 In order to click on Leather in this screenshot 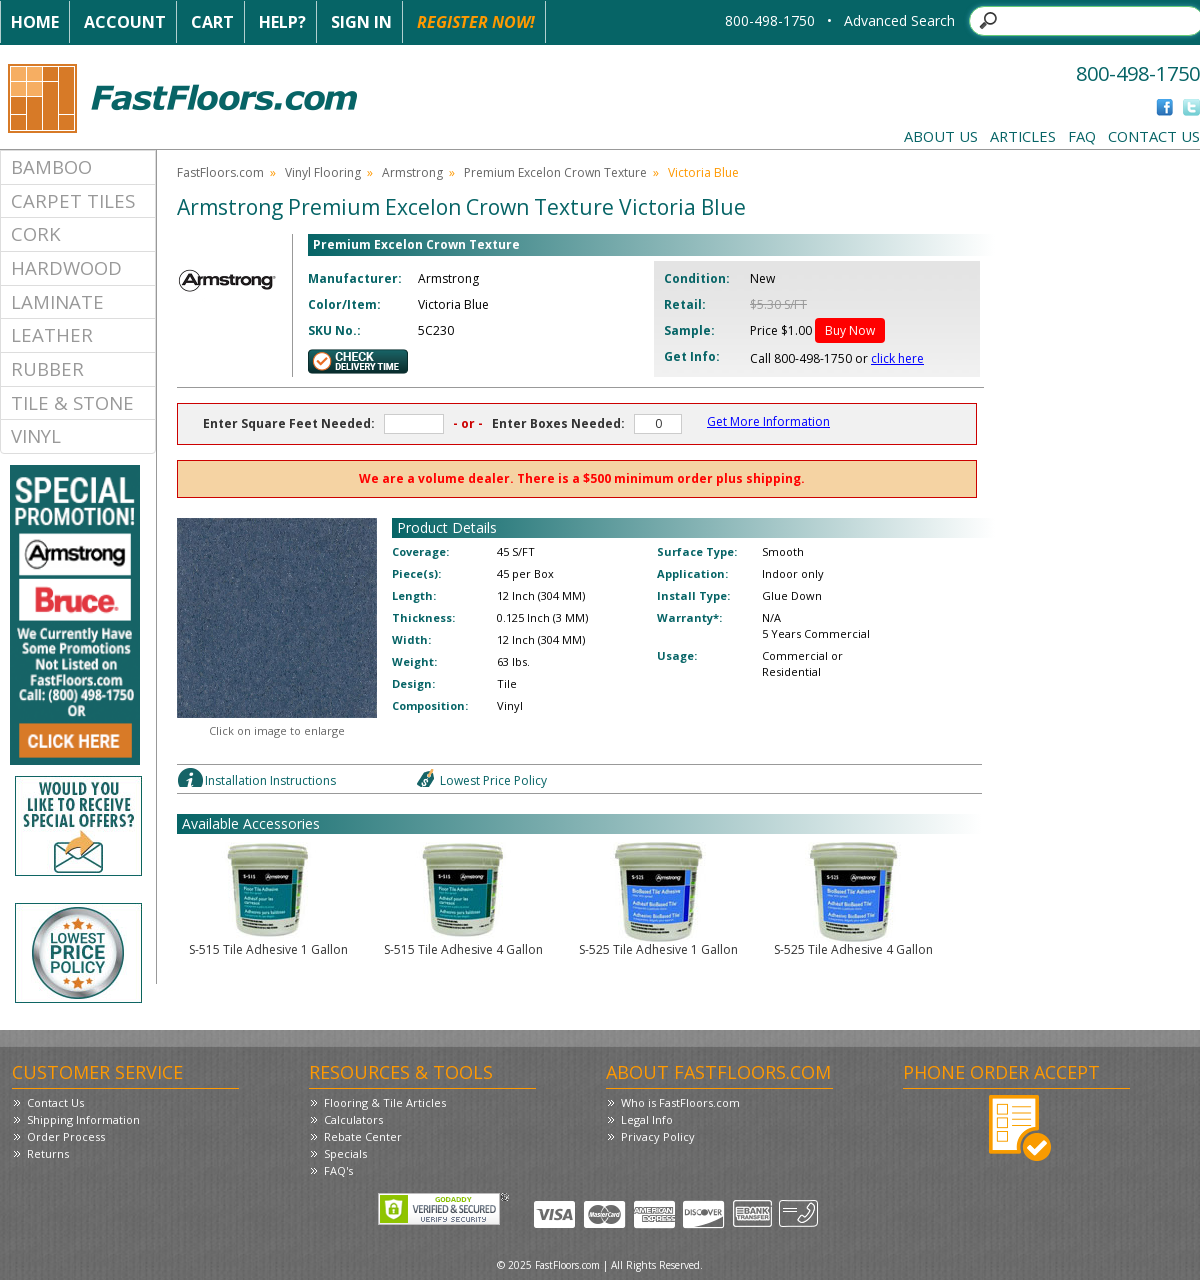, I will do `click(52, 334)`.